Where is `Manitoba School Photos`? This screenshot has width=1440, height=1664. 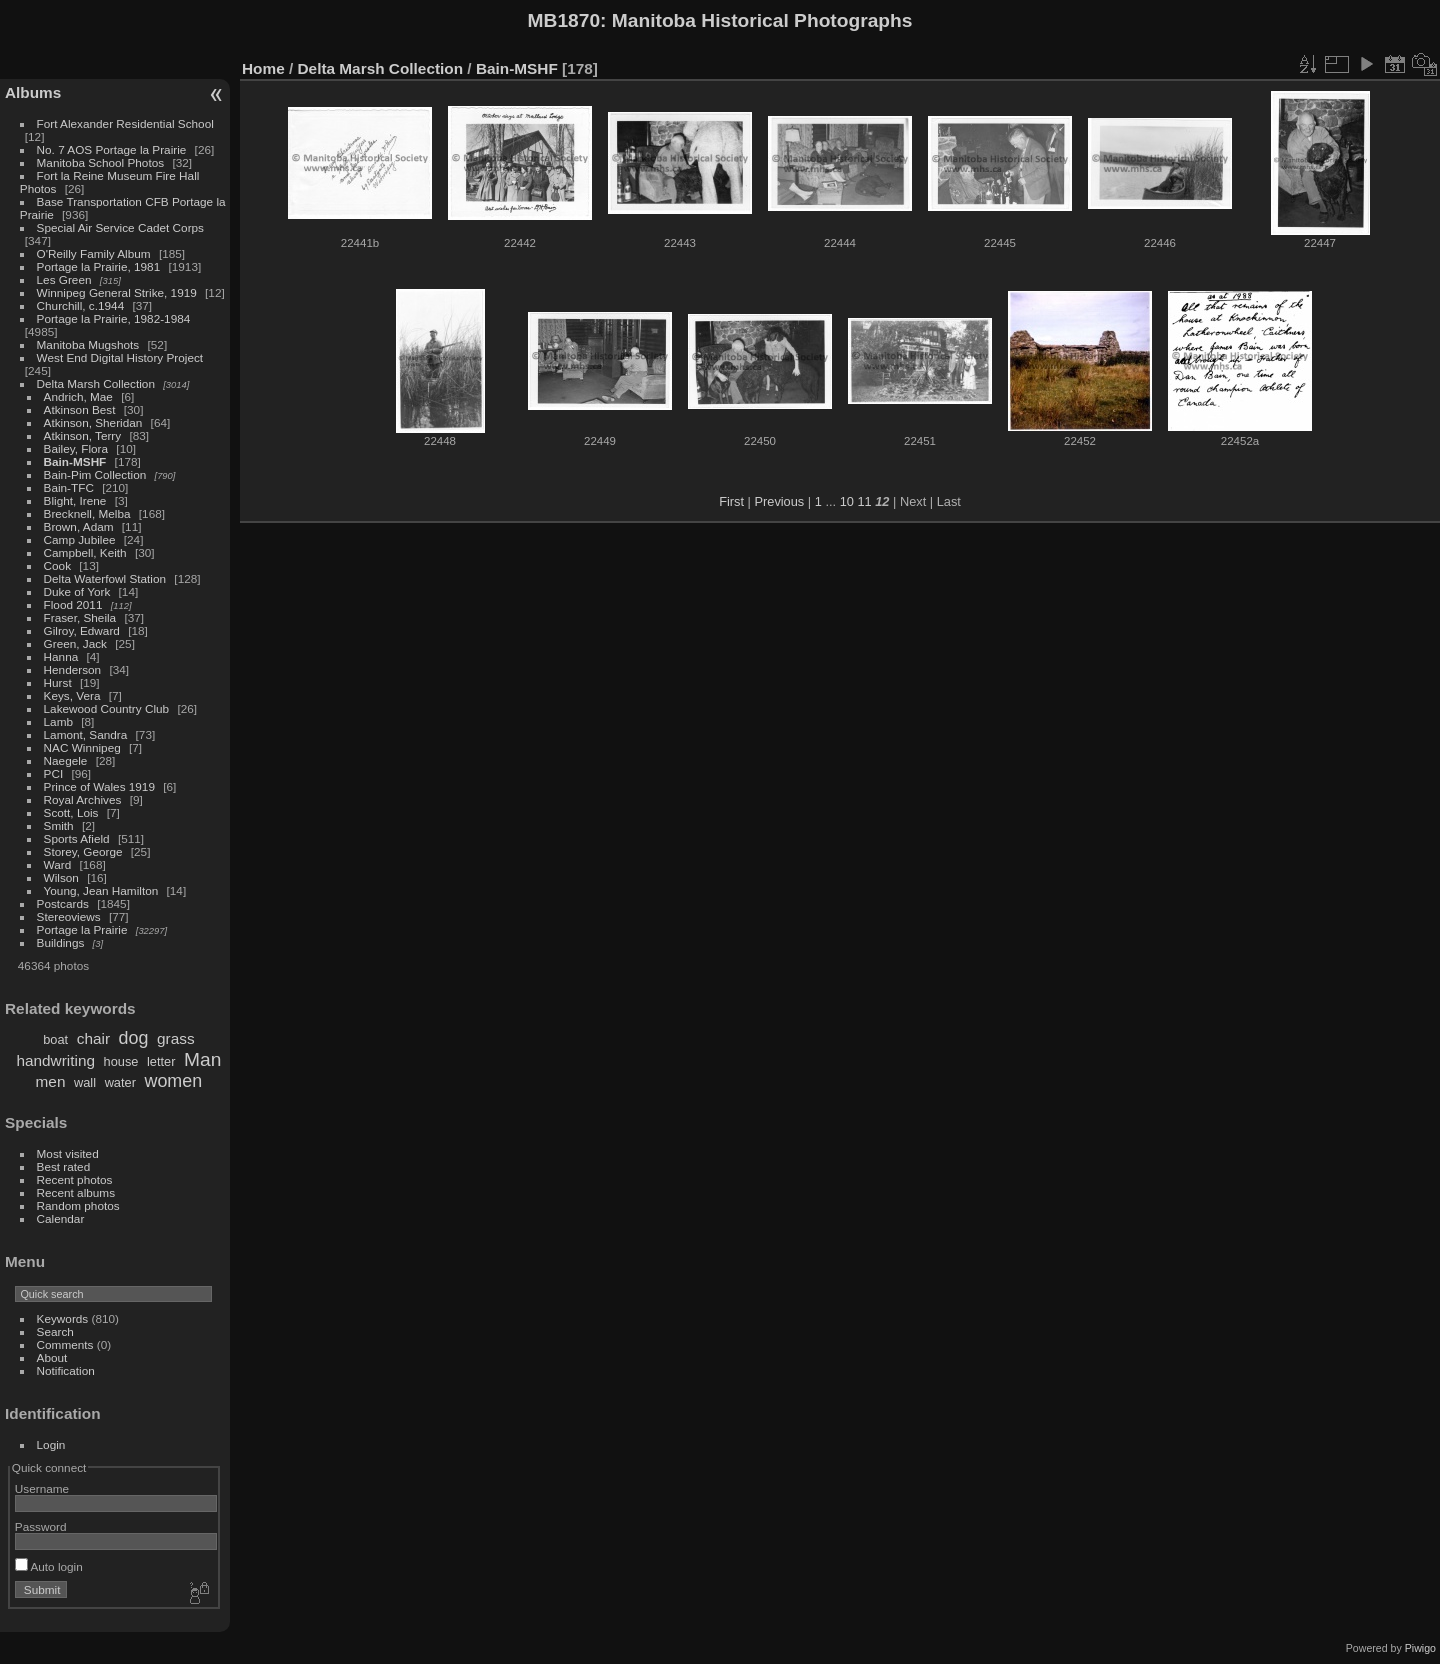 Manitoba School Photos is located at coordinates (101, 162).